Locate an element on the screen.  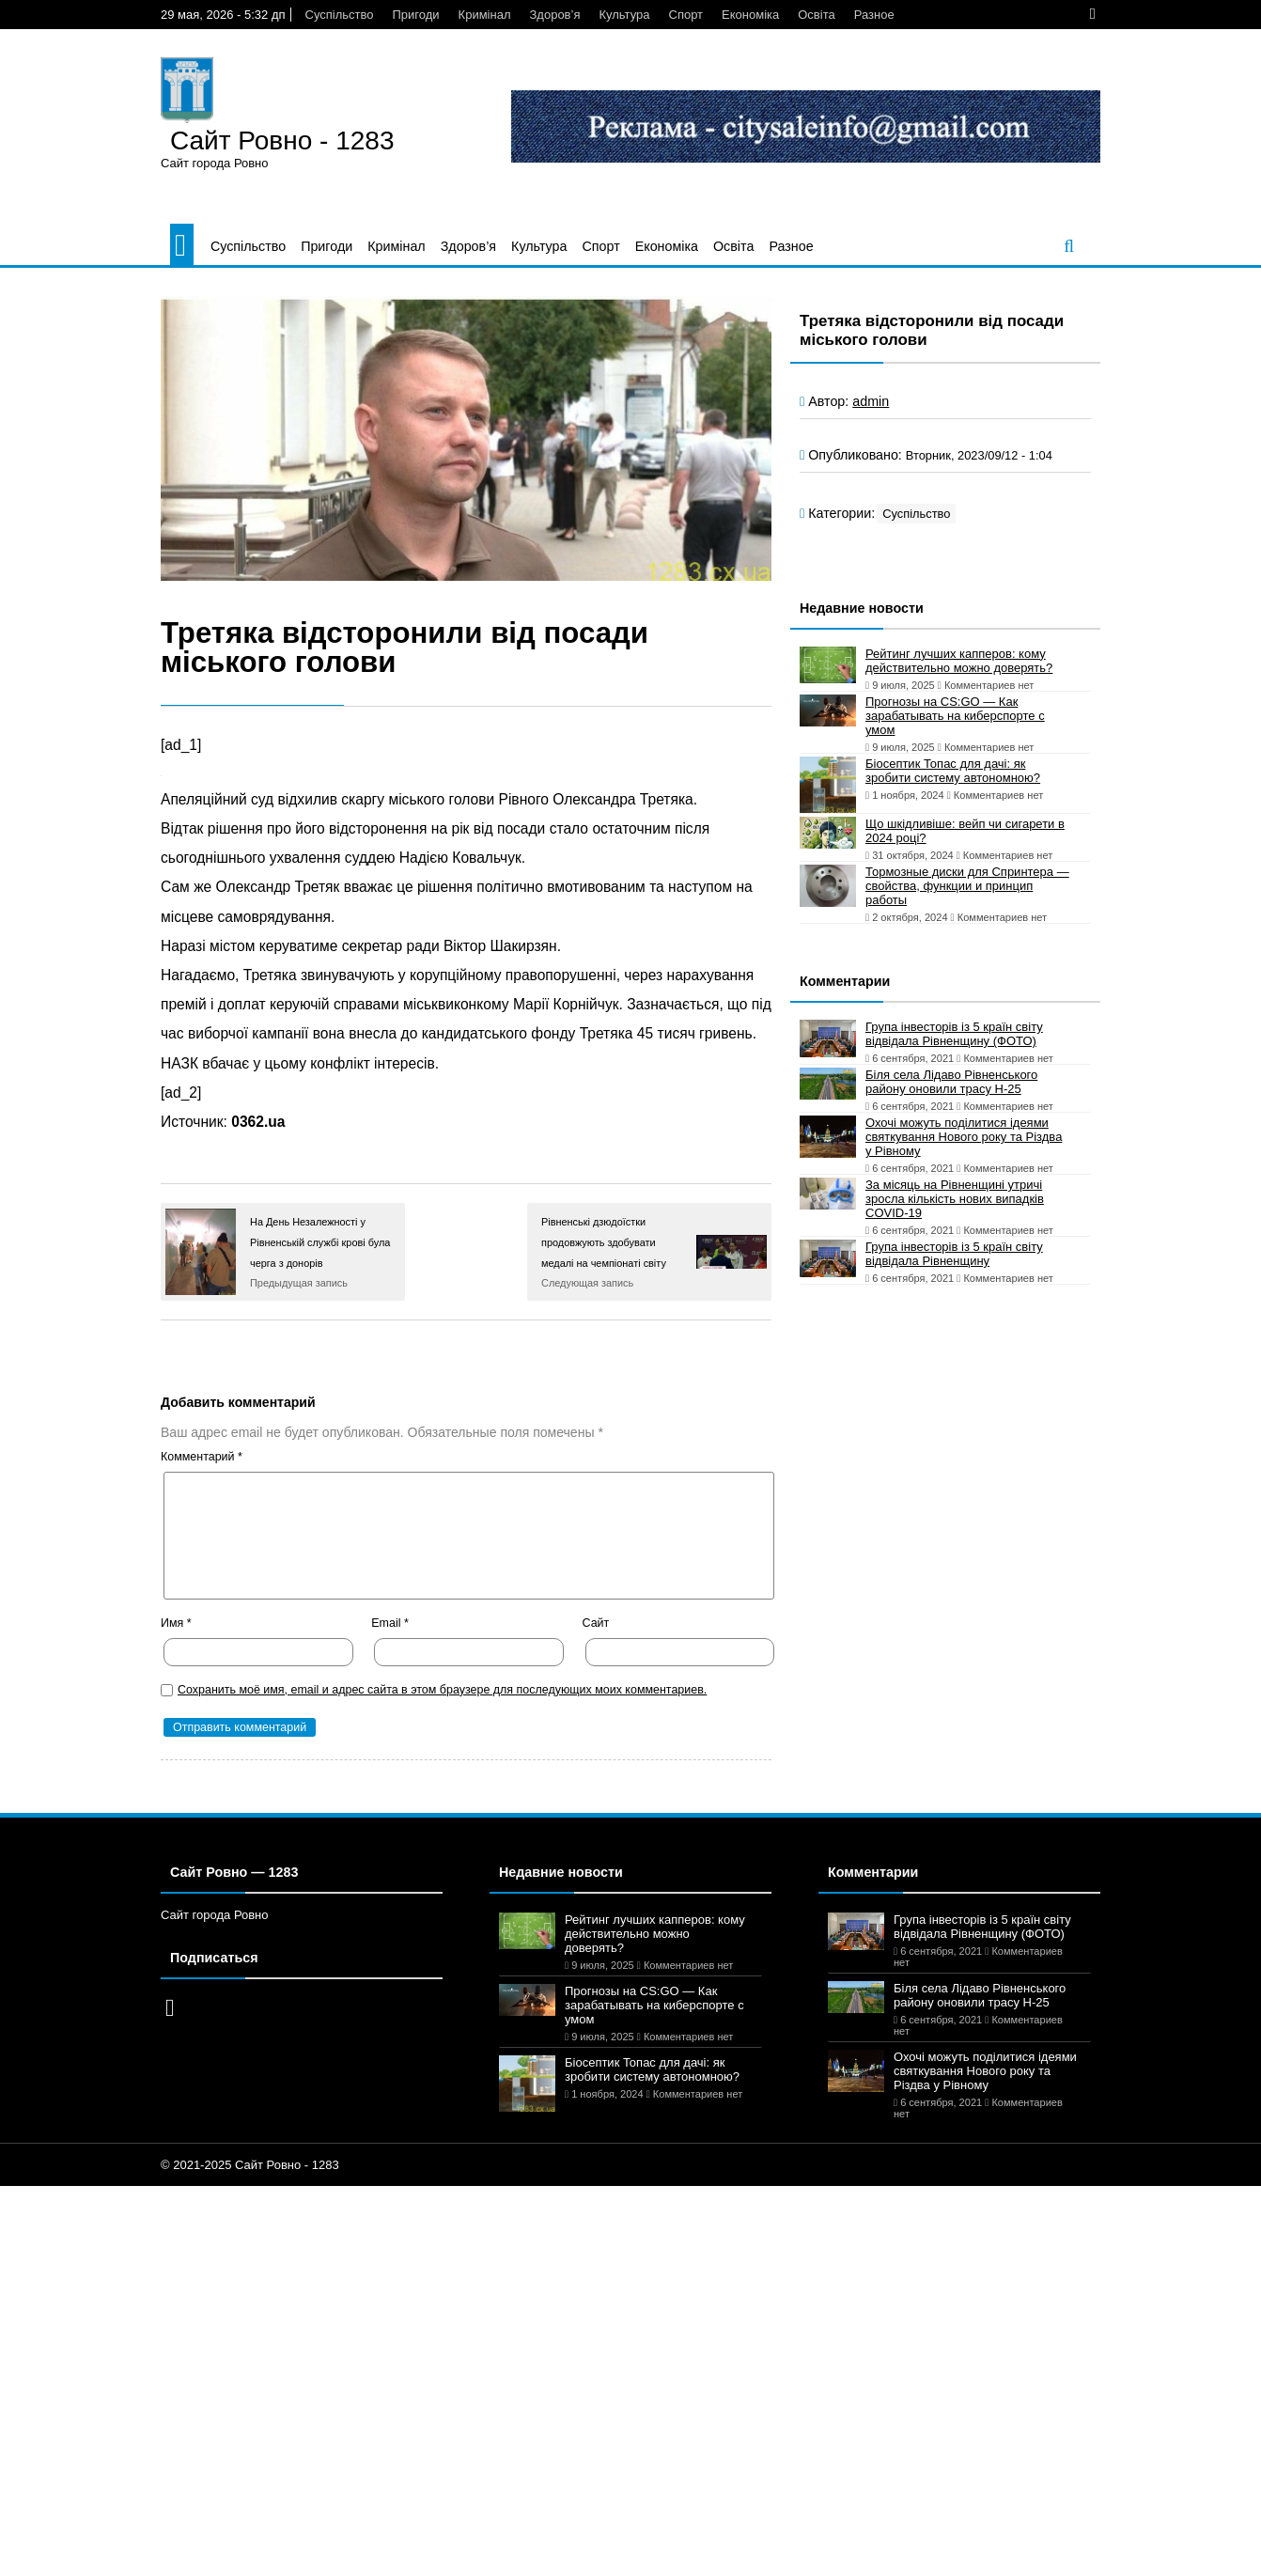
Здоров’я is located at coordinates (554, 15).